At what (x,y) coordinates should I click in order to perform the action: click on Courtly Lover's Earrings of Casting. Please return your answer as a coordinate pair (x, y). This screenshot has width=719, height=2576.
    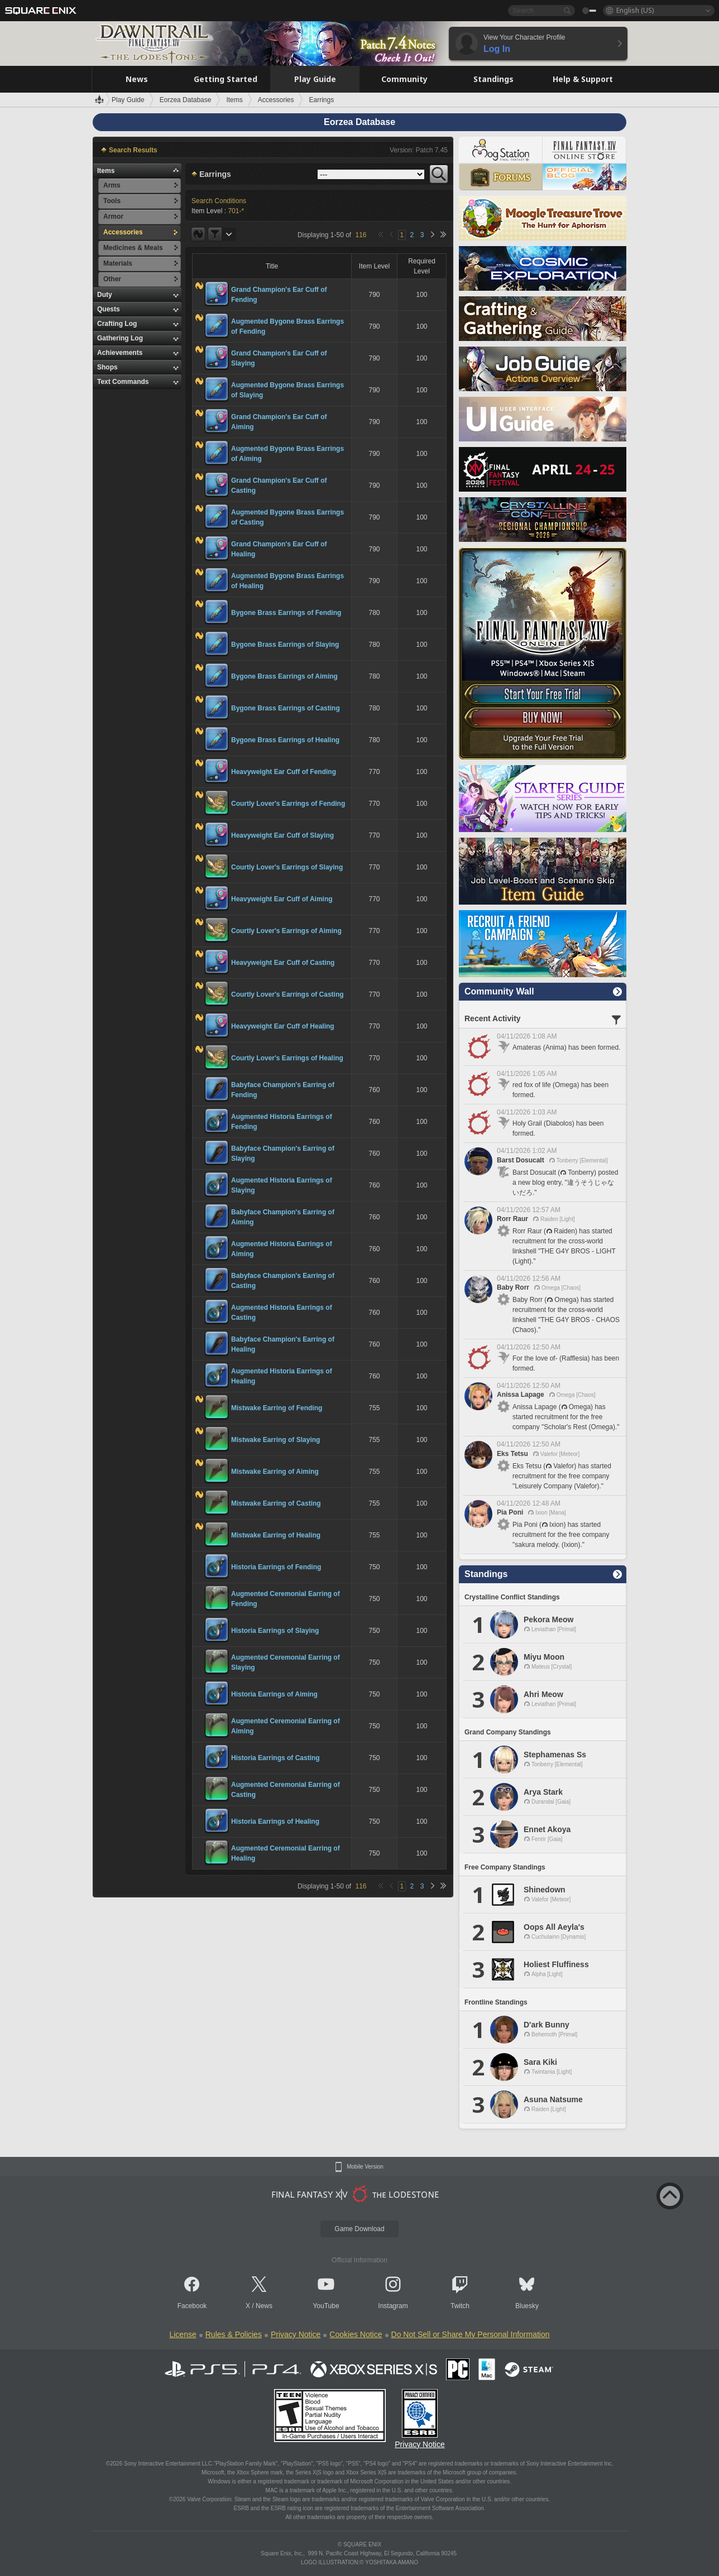
    Looking at the image, I should click on (287, 994).